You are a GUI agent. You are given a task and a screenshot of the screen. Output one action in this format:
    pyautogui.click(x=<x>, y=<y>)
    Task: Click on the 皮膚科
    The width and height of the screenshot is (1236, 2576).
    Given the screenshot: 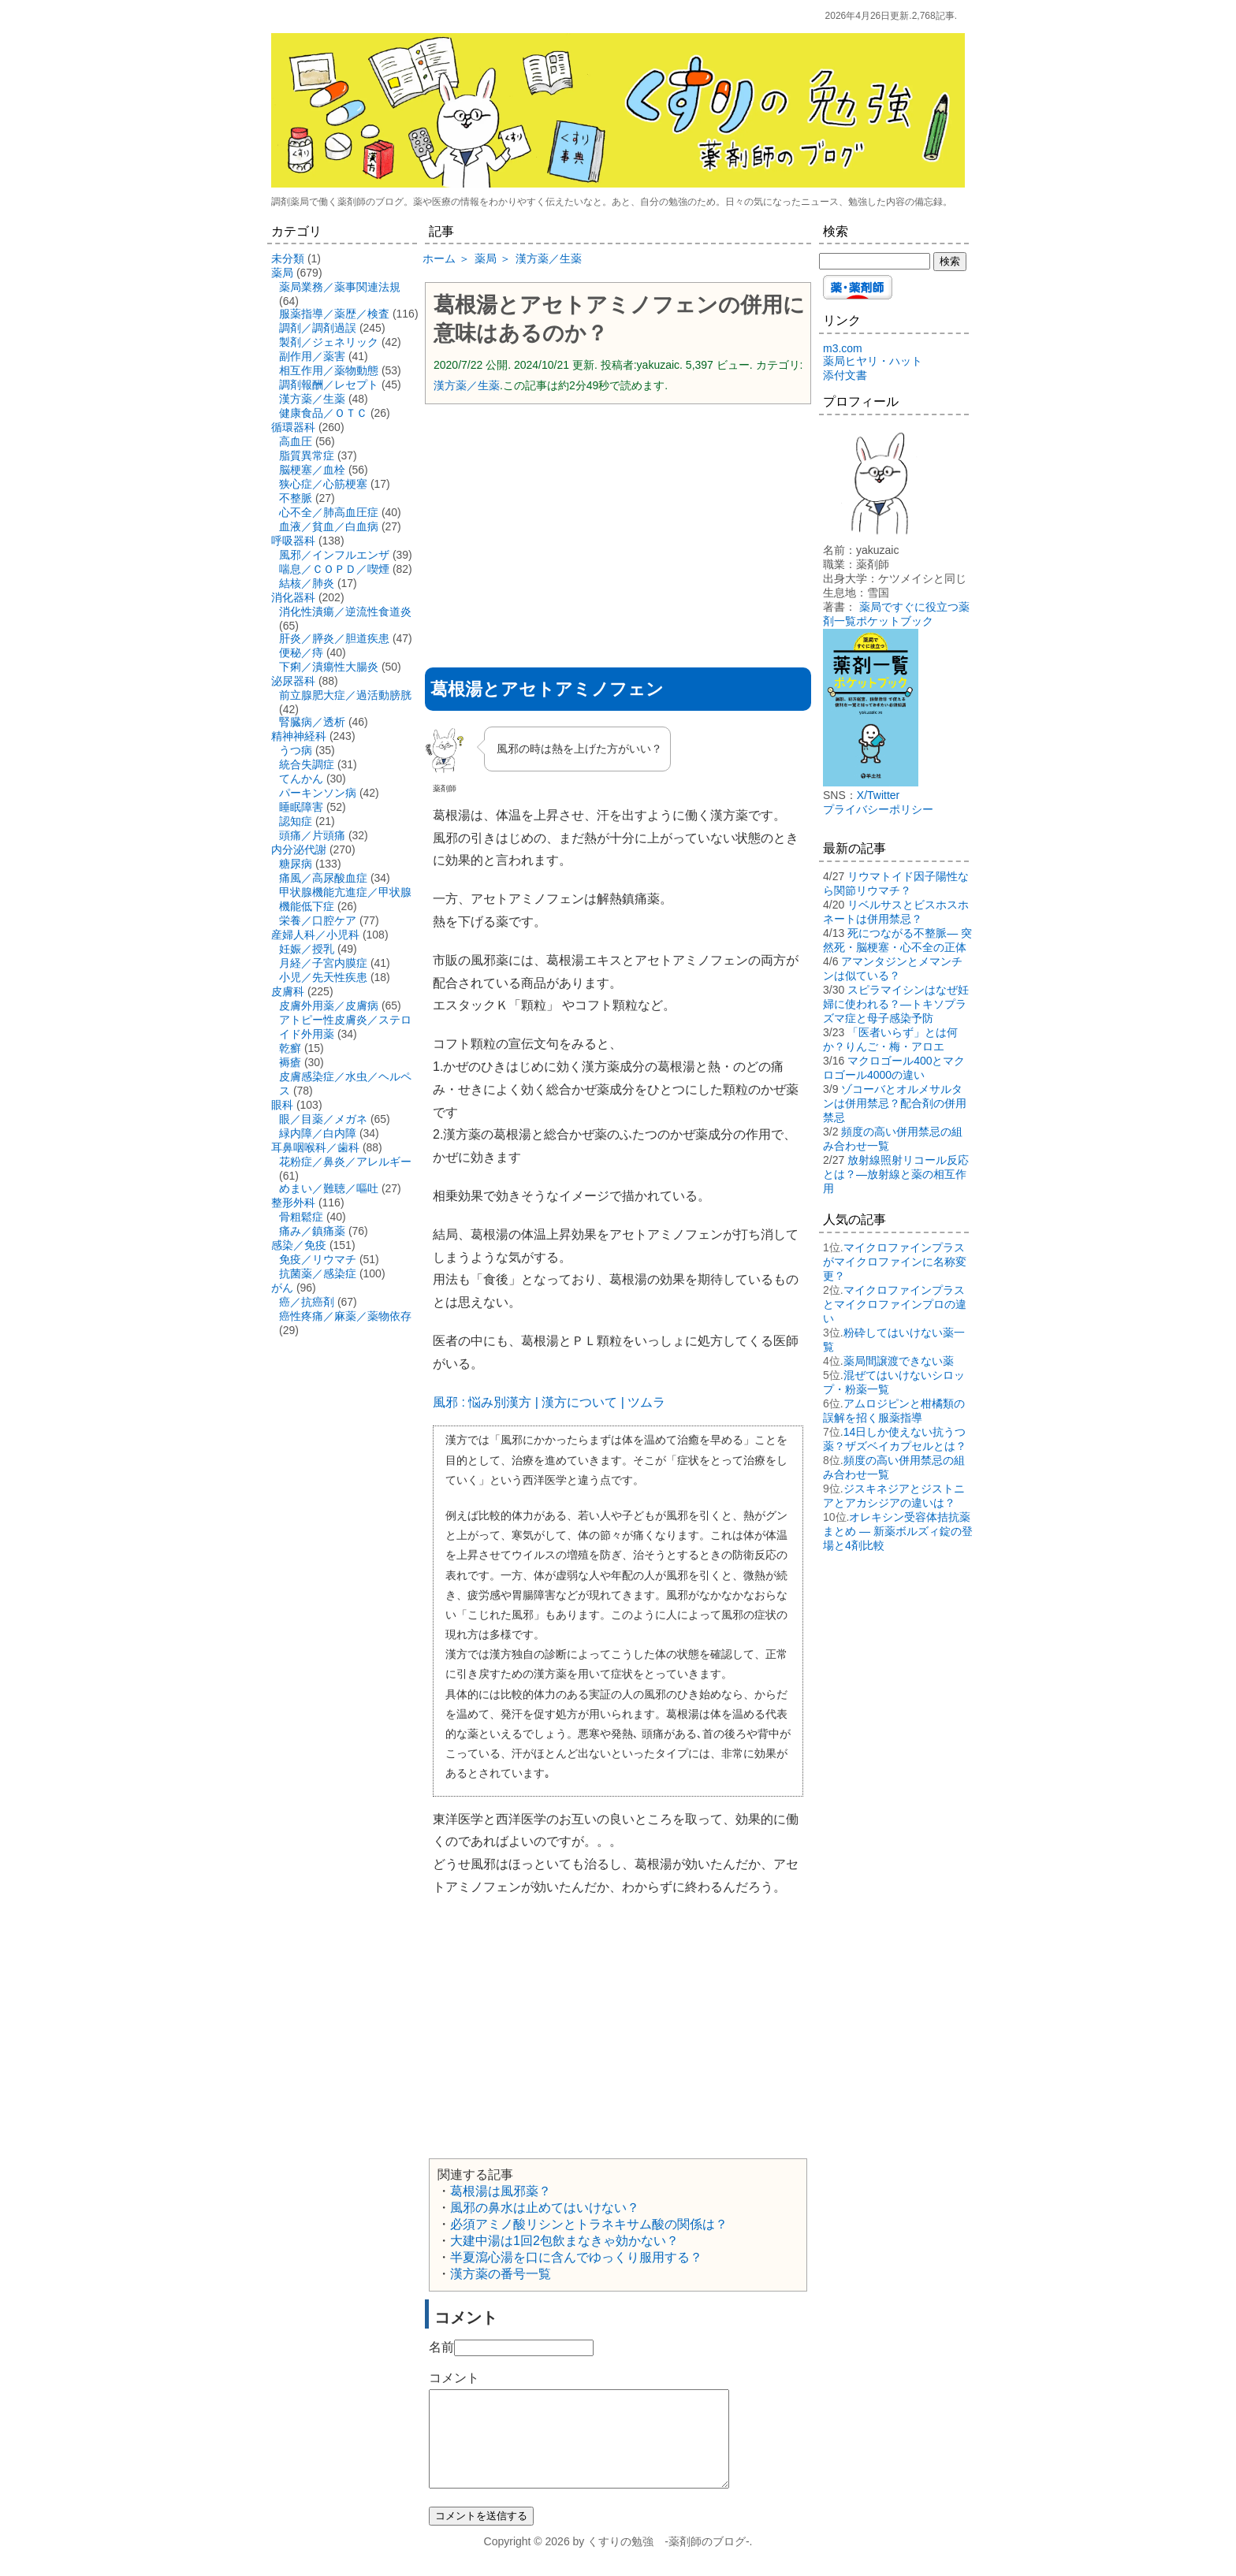 What is the action you would take?
    pyautogui.click(x=287, y=991)
    